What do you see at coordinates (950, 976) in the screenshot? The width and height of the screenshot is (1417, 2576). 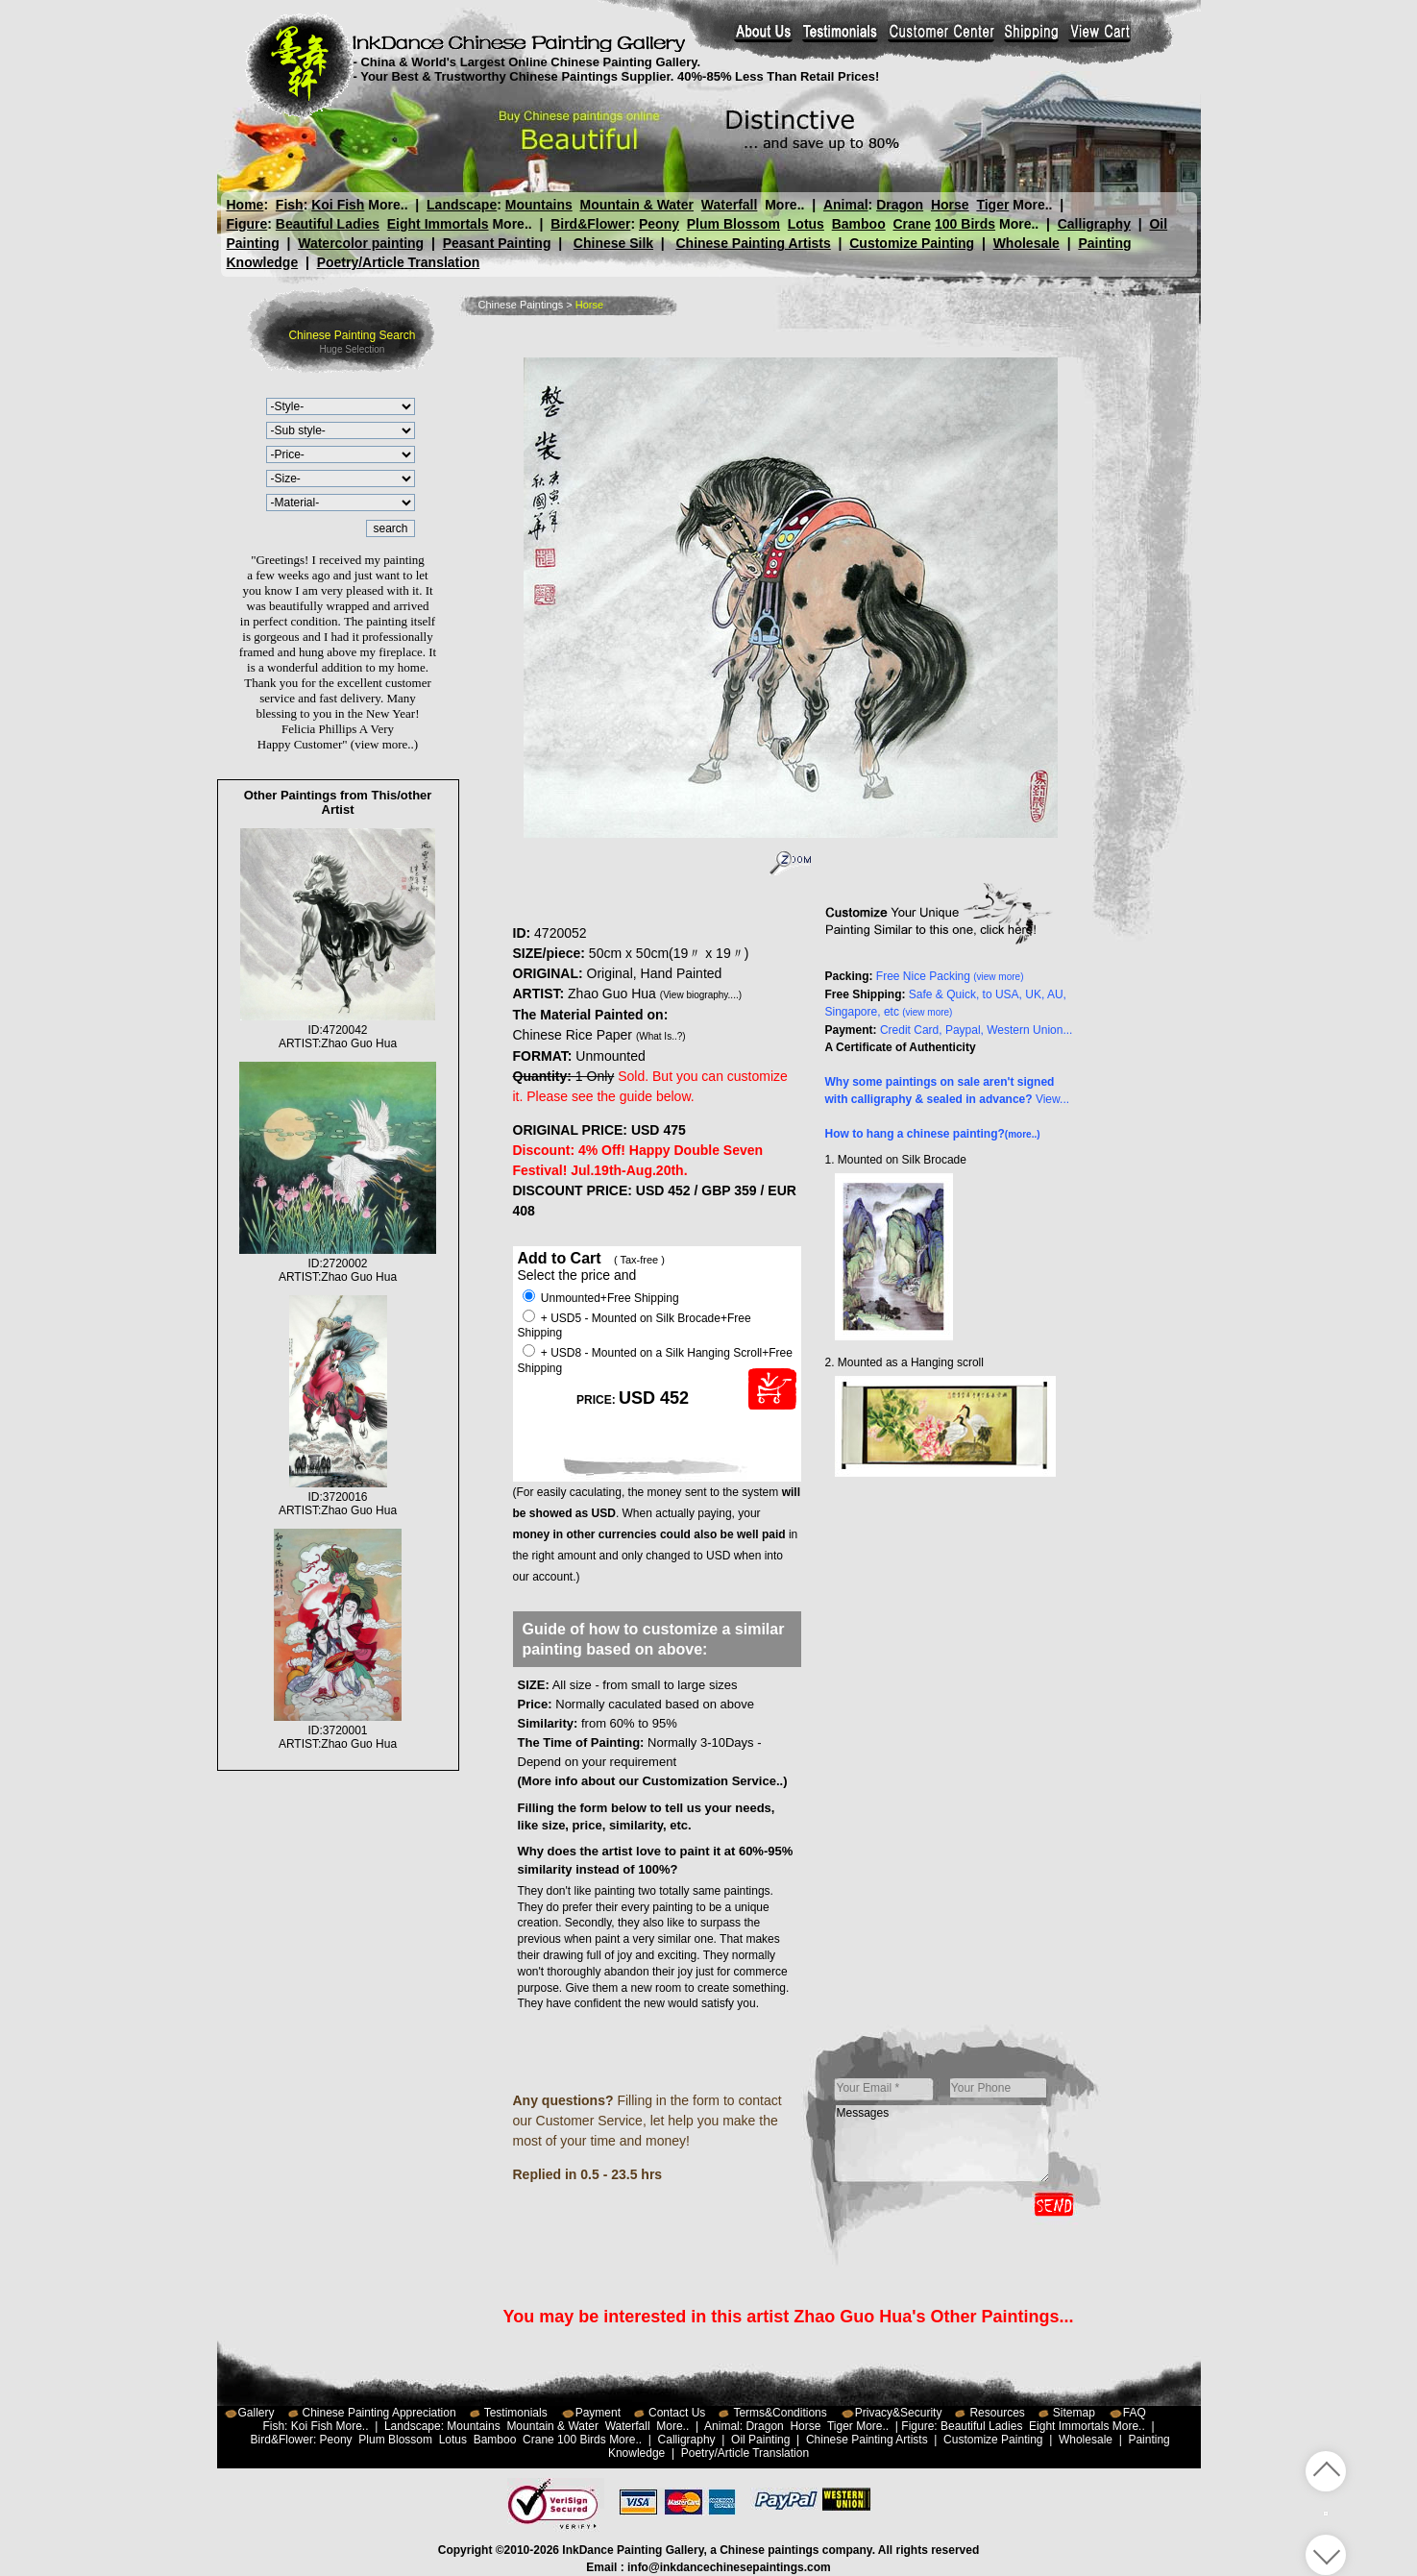 I see `Free Nice Packing` at bounding box center [950, 976].